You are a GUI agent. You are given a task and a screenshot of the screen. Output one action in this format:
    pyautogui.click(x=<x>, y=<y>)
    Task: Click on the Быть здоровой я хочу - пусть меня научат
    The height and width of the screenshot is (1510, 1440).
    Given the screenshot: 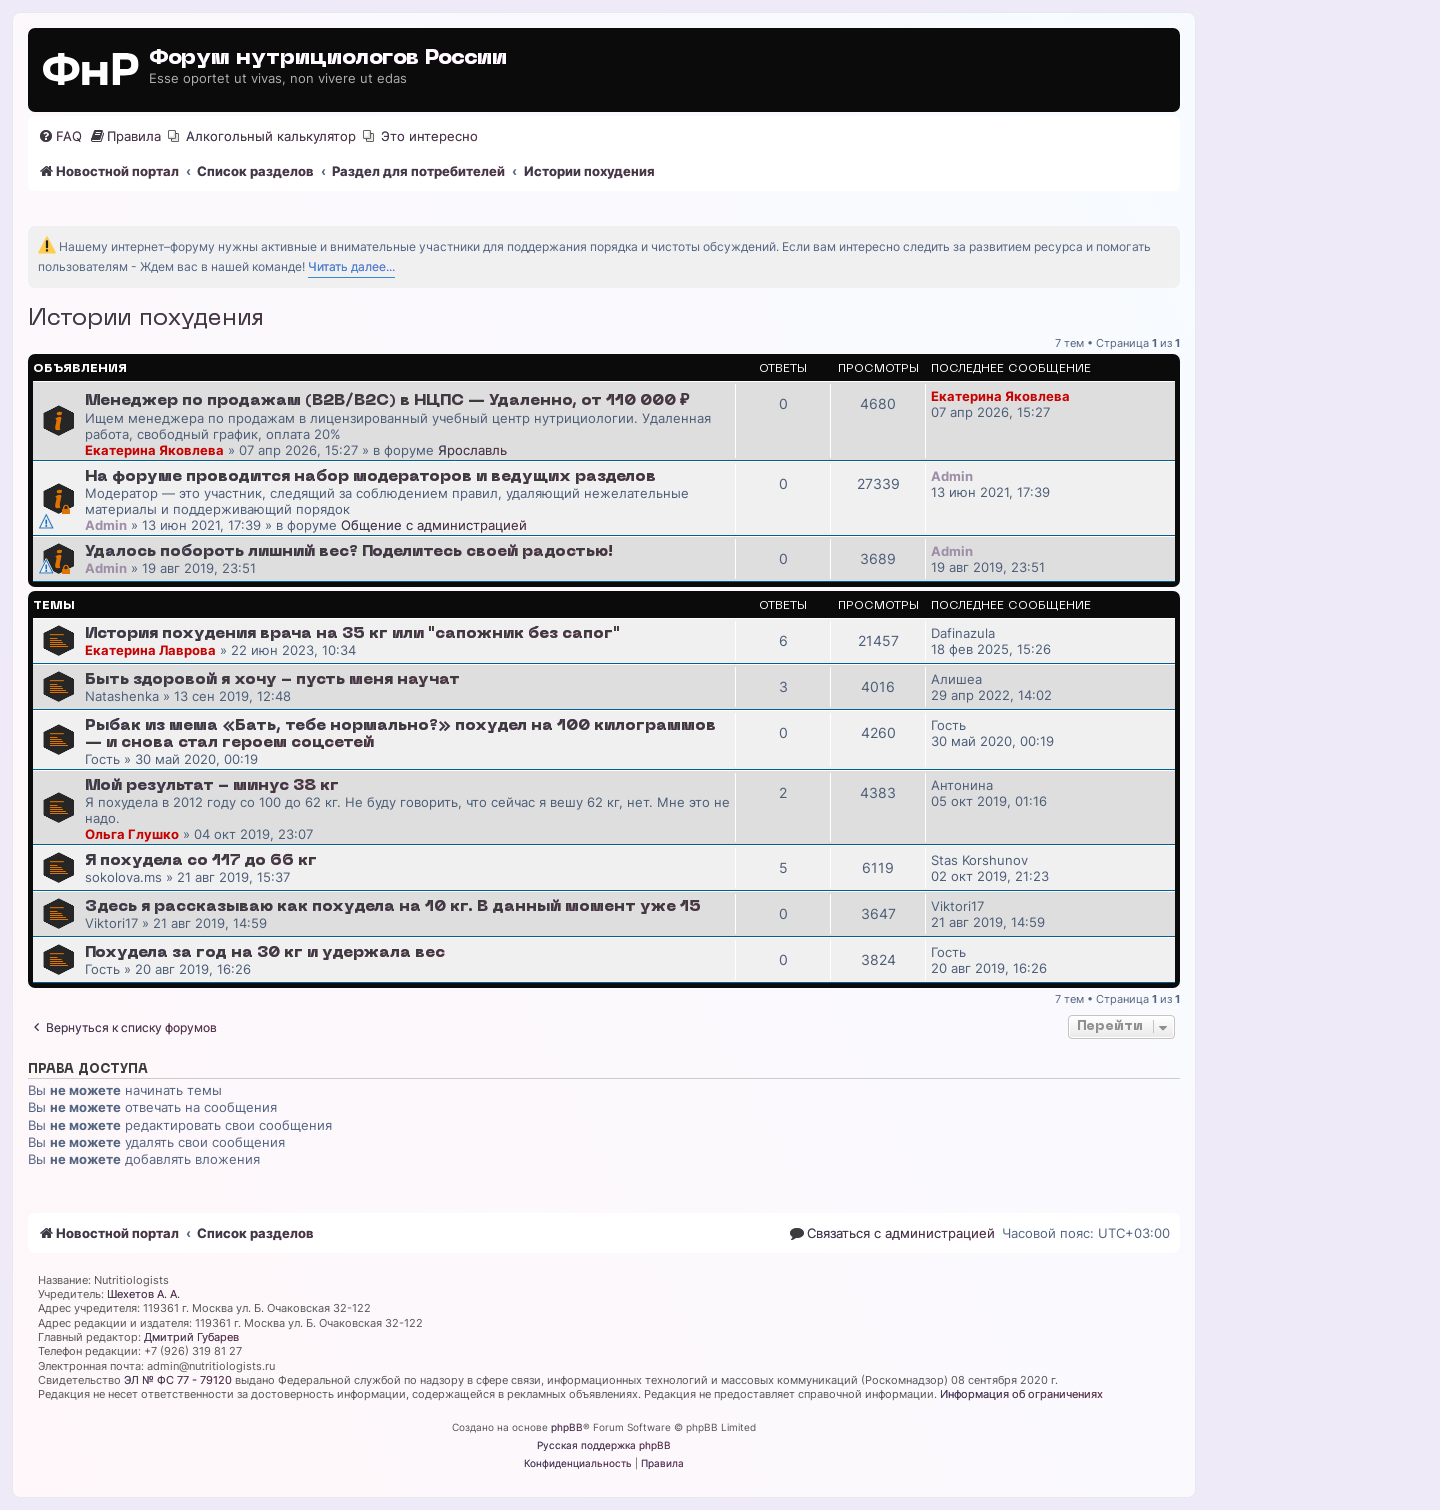 What is the action you would take?
    pyautogui.click(x=272, y=680)
    